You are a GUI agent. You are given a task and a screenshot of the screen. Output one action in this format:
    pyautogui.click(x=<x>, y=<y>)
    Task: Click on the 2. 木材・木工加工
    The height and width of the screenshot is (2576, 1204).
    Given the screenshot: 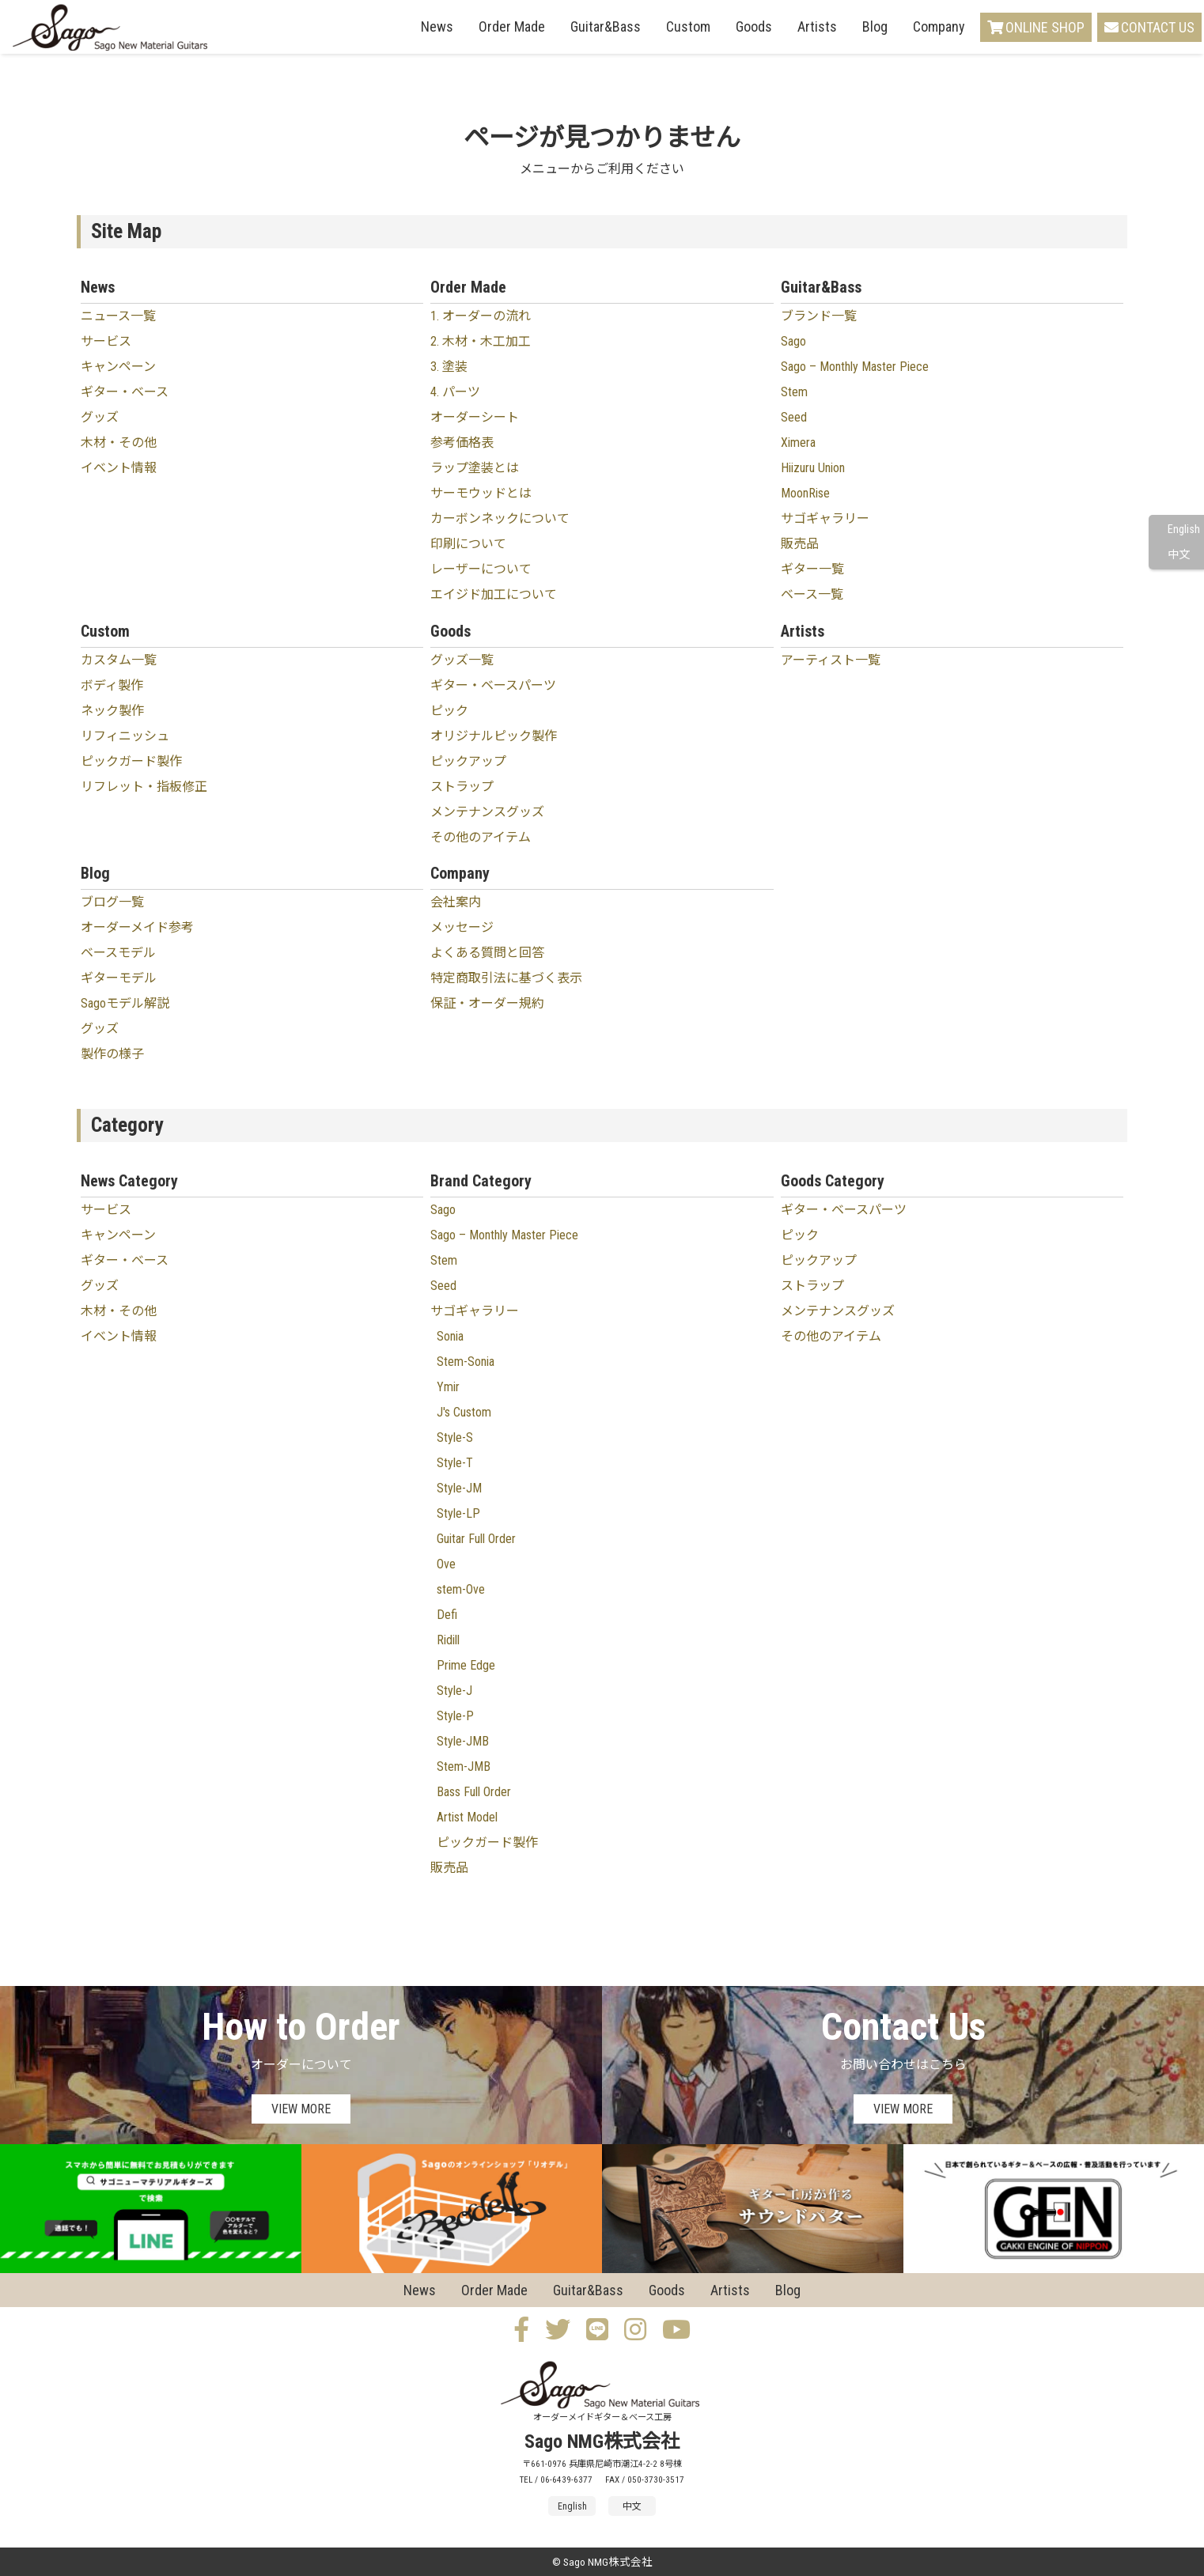 What is the action you would take?
    pyautogui.click(x=480, y=341)
    